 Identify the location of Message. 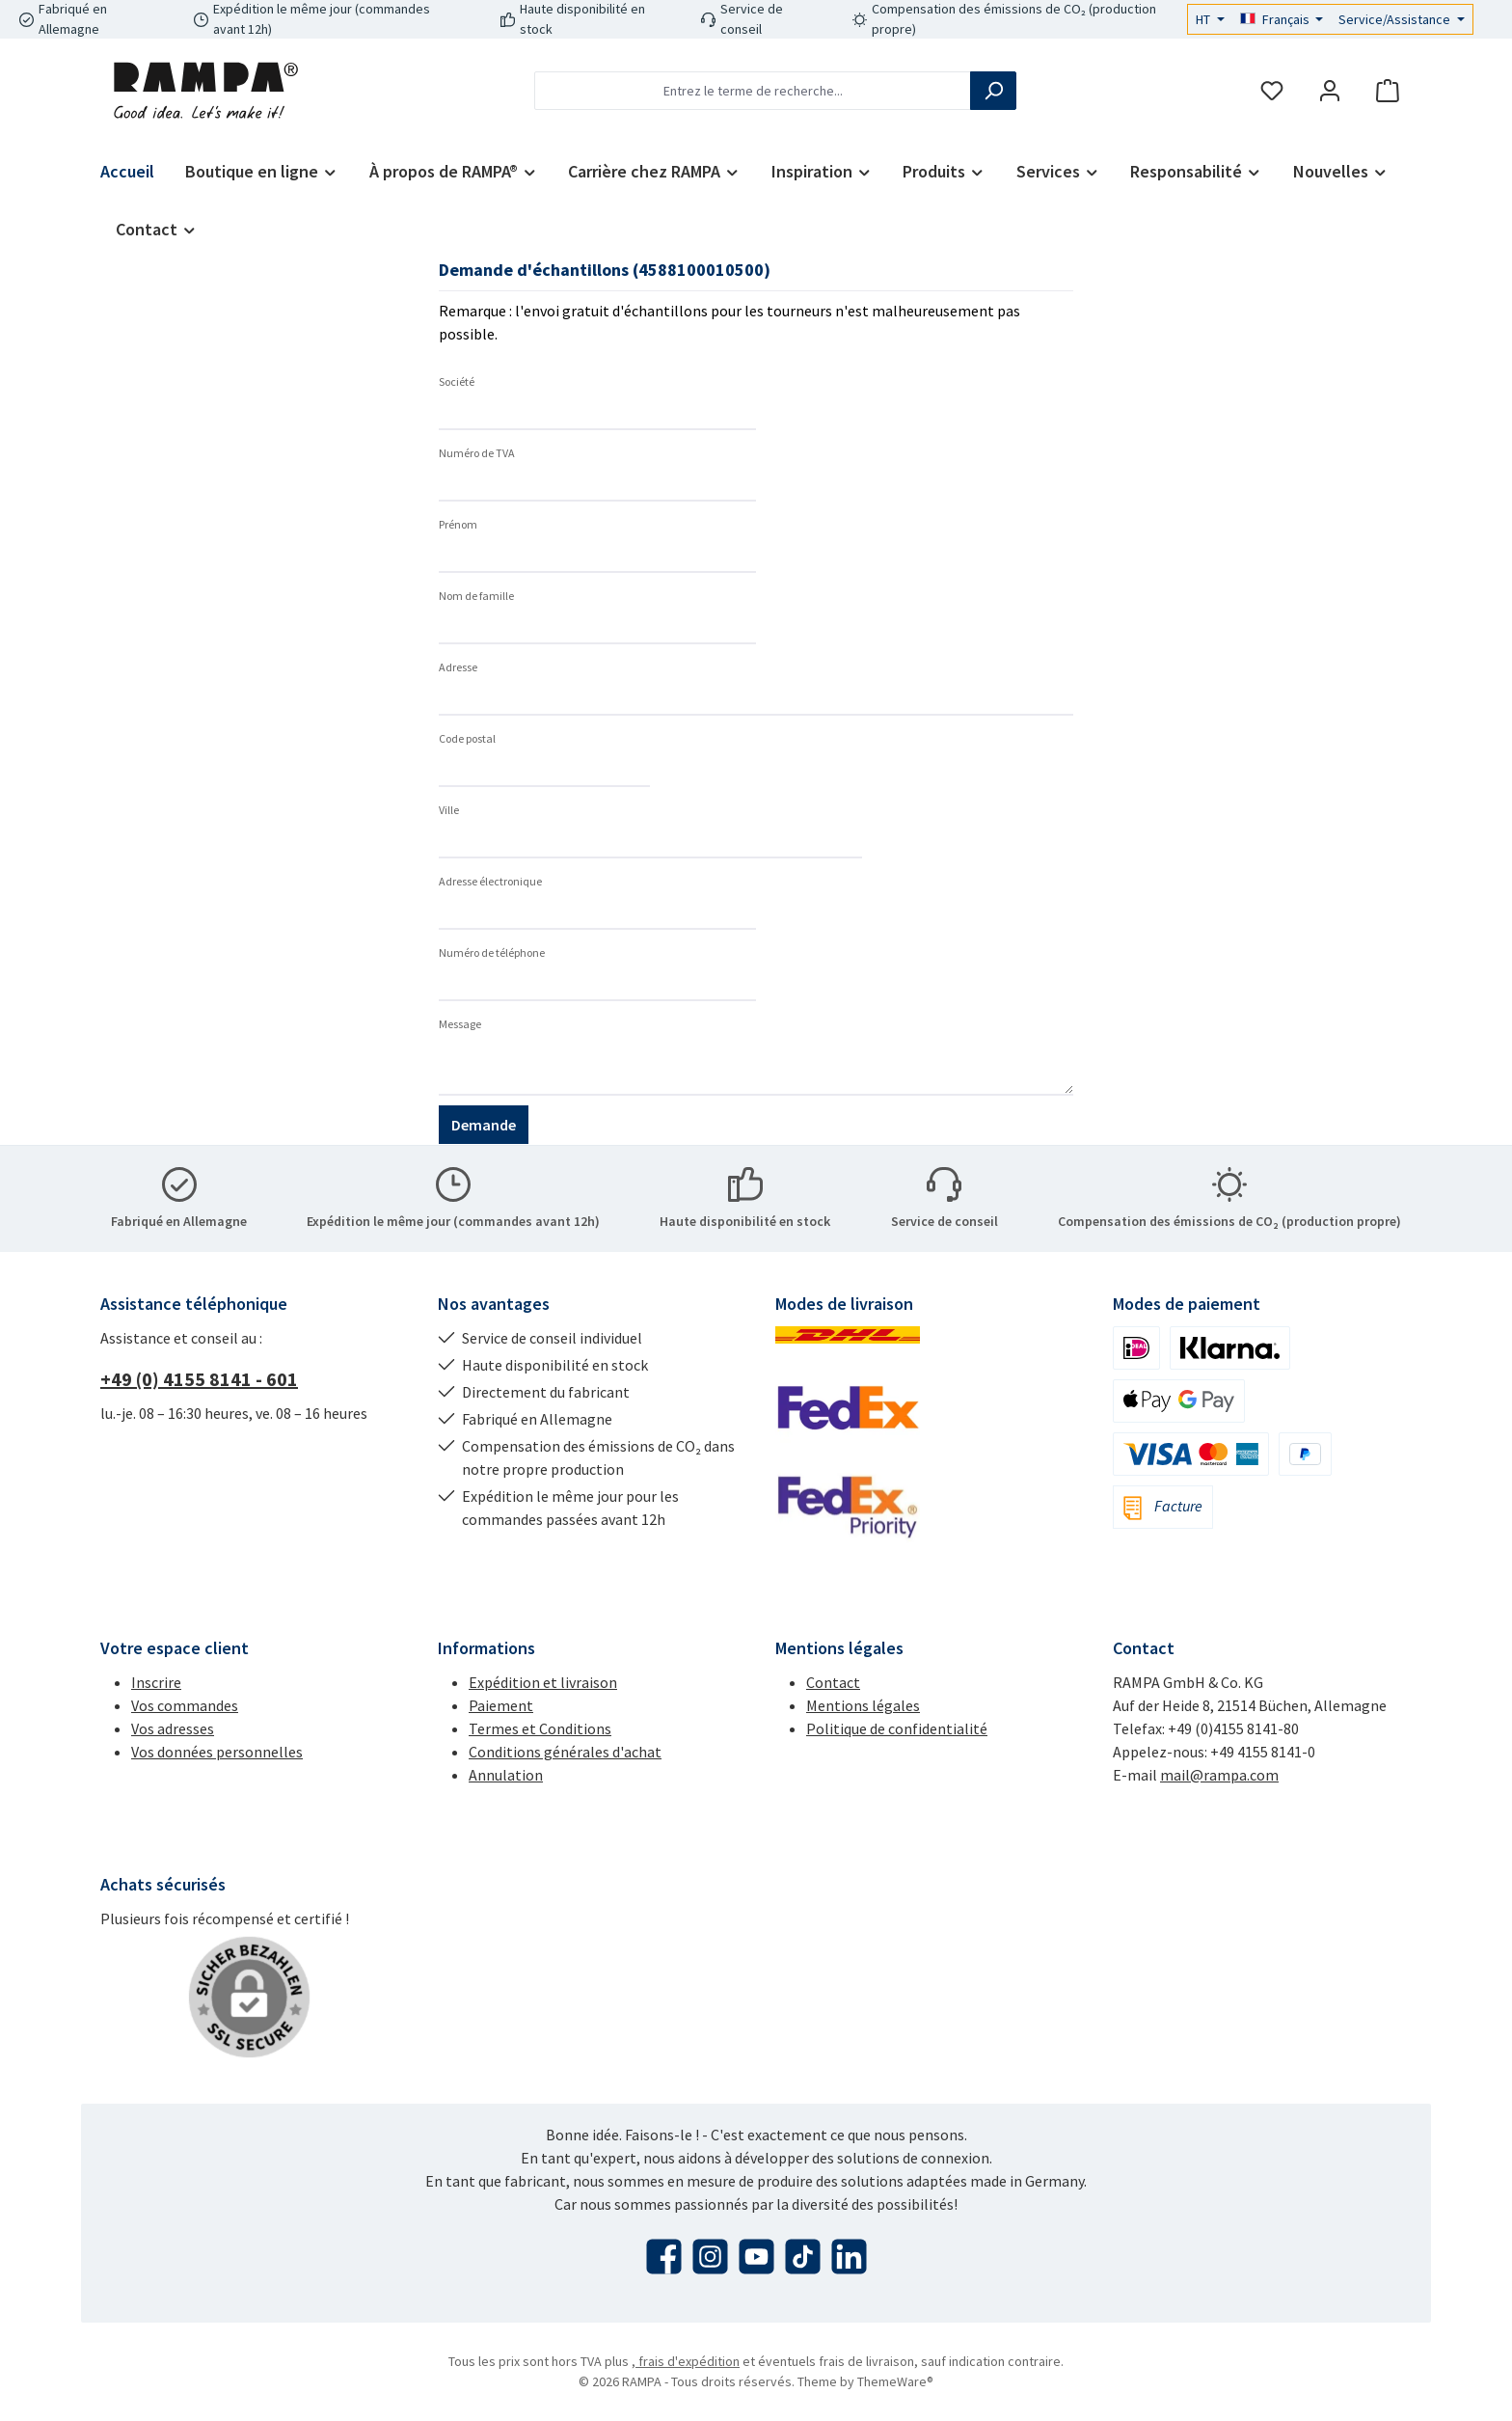
(460, 1024).